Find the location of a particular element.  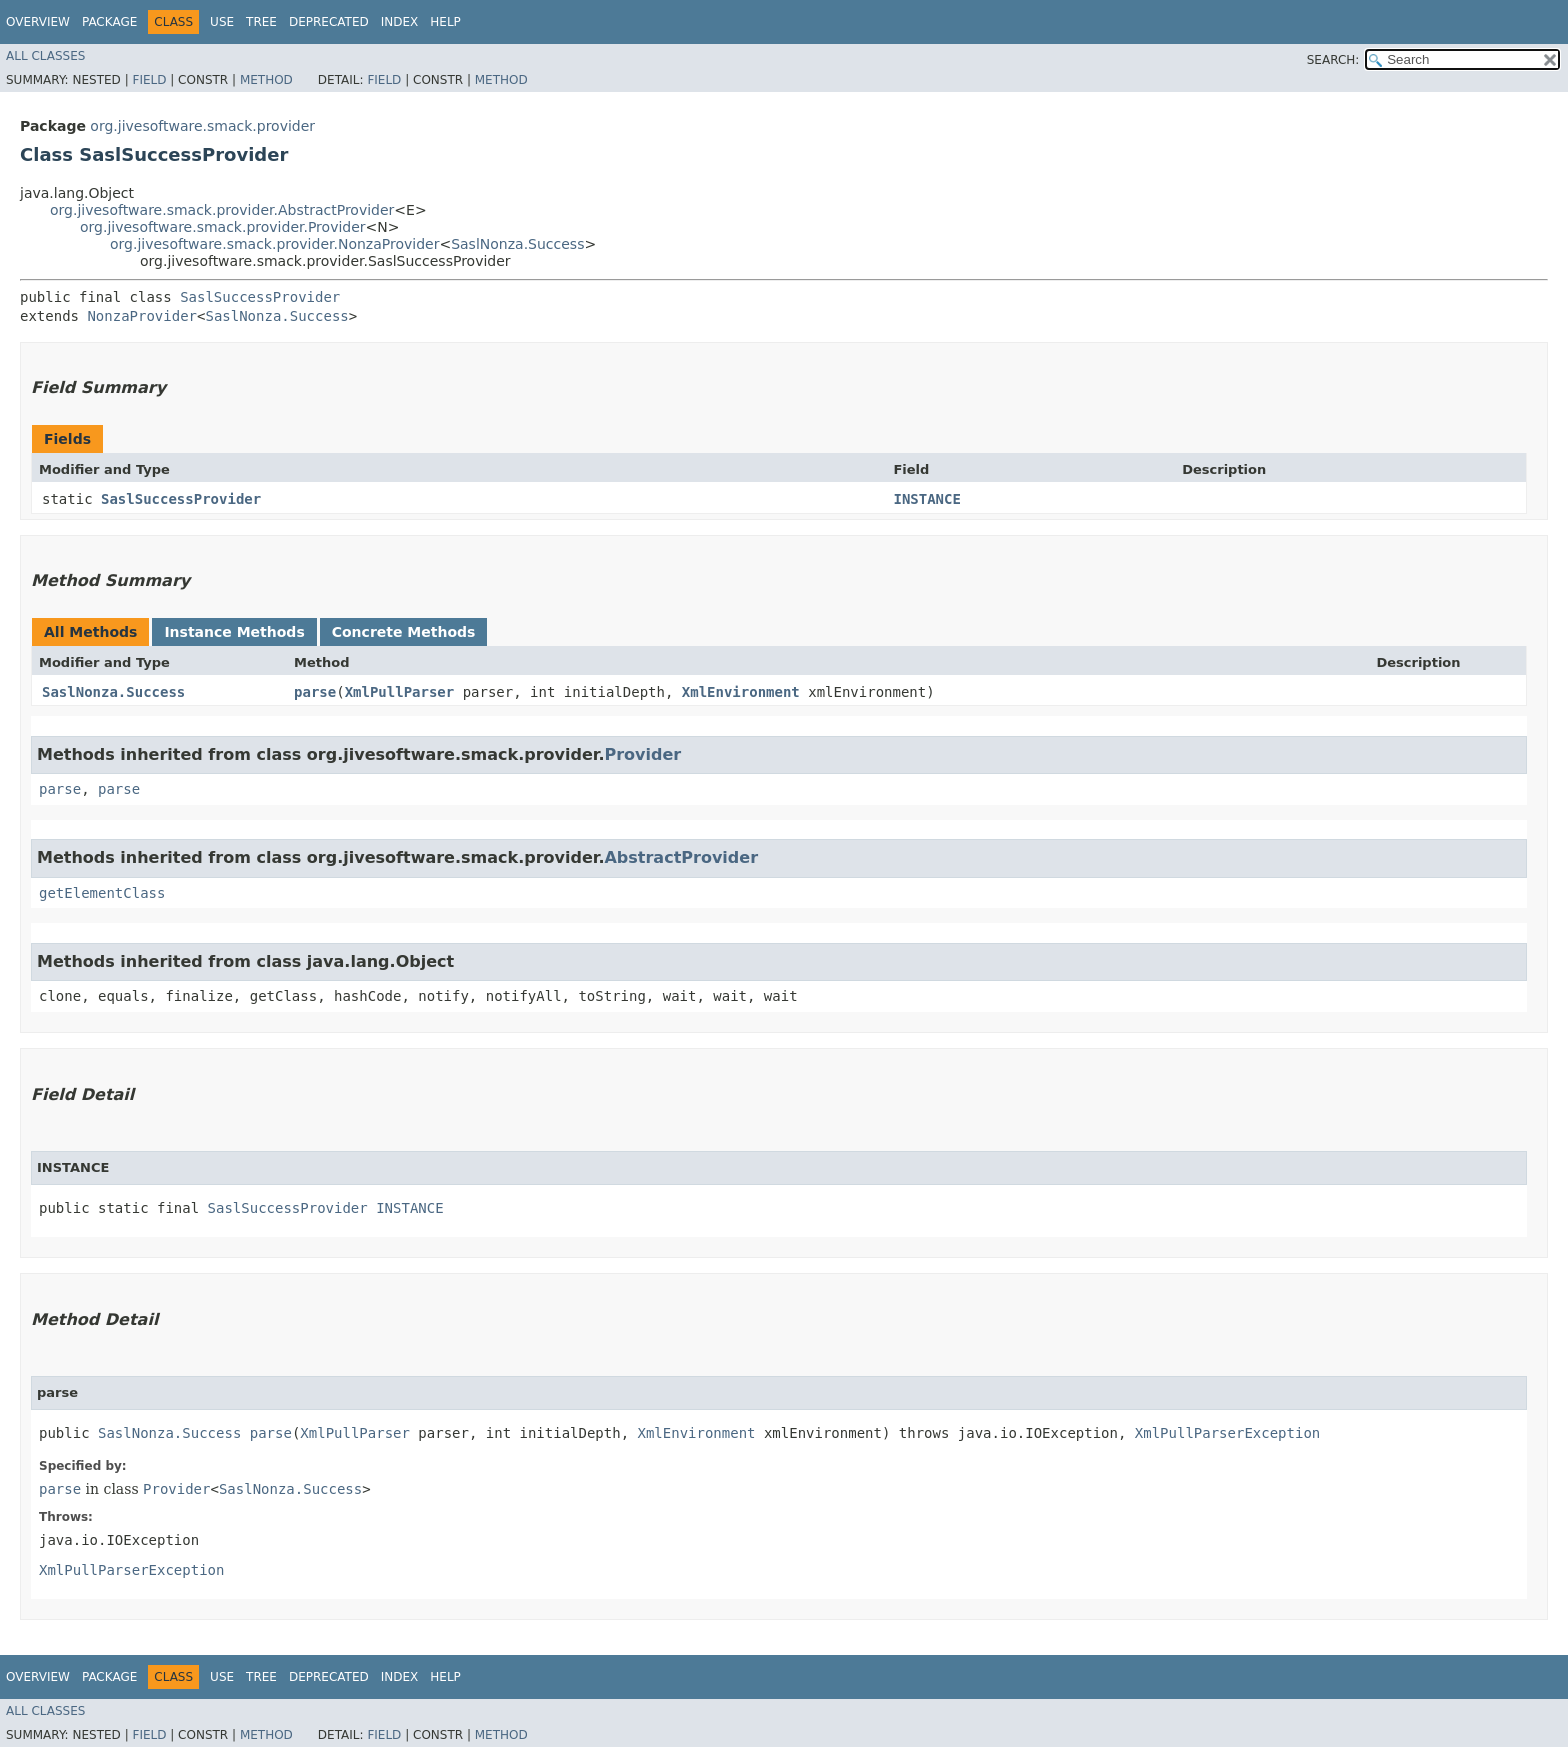

getElementClass is located at coordinates (102, 893).